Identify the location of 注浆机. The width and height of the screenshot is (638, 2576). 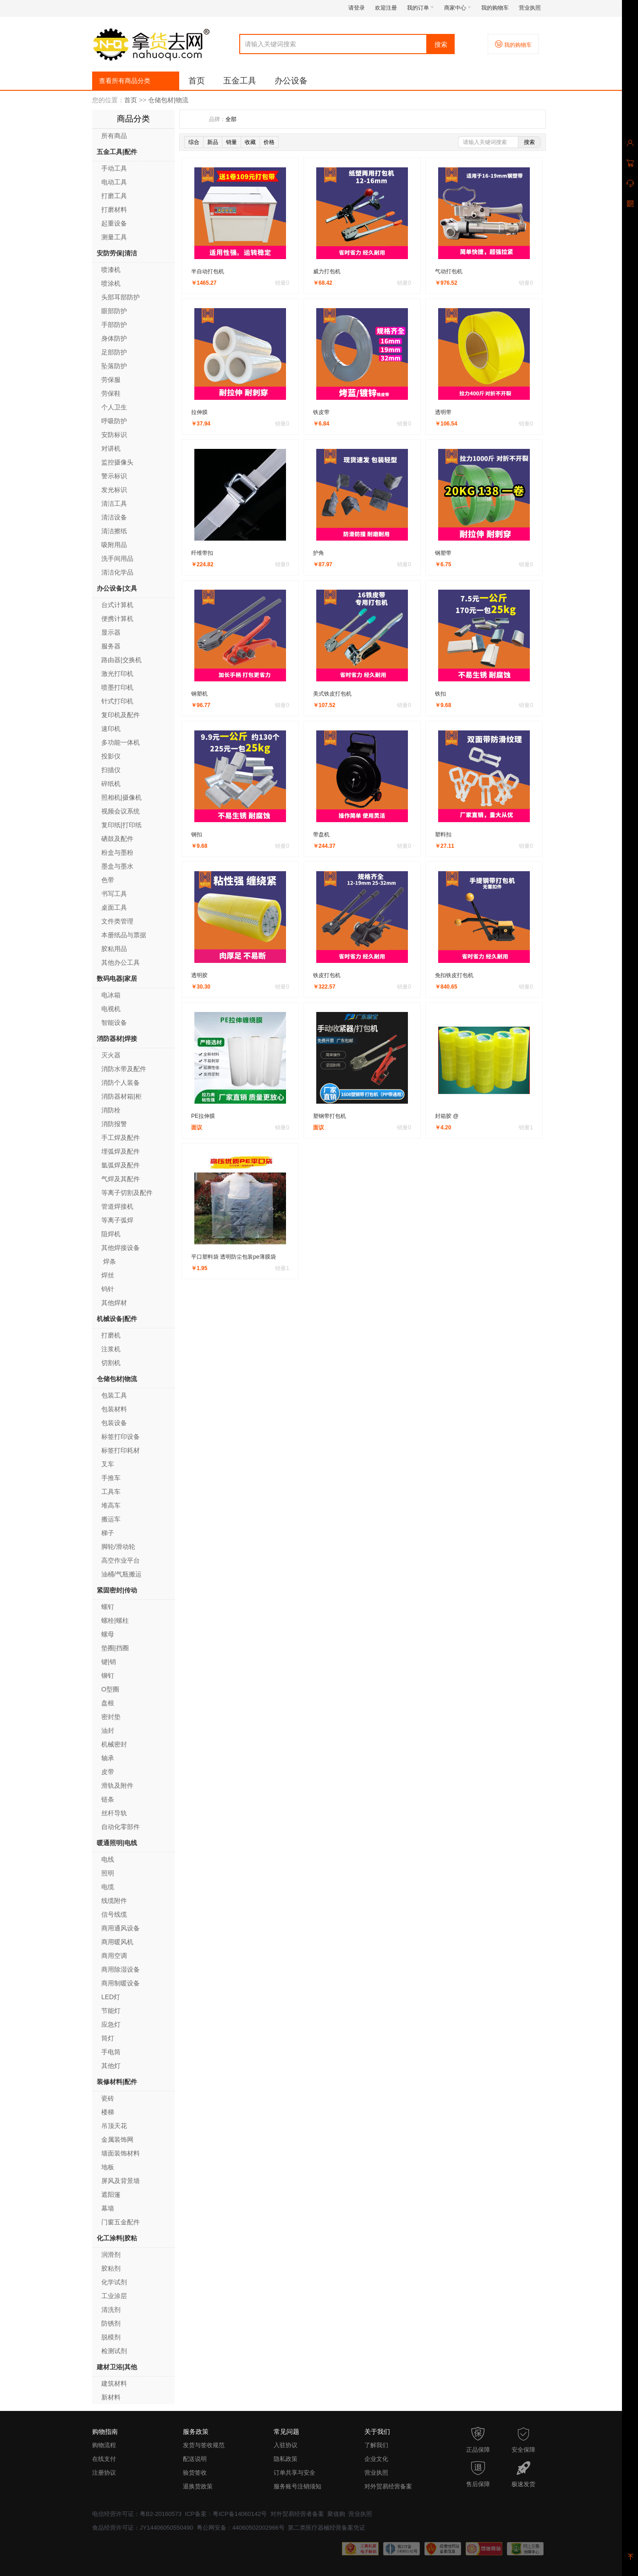
(111, 1349).